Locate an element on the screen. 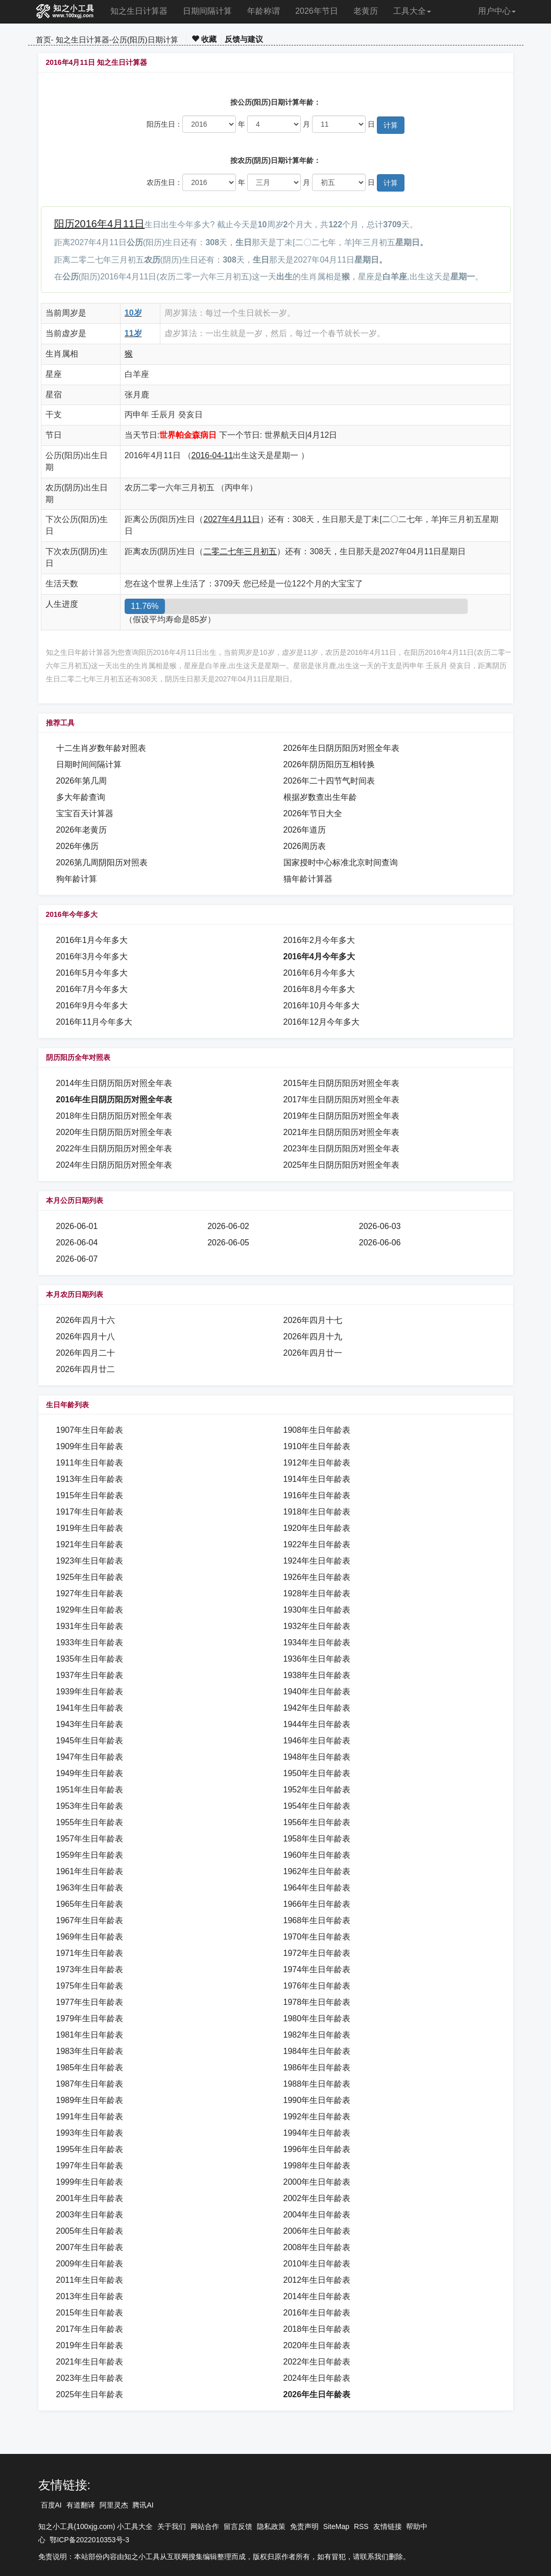 The height and width of the screenshot is (2576, 551). 1924年生日年龄表 is located at coordinates (317, 1560).